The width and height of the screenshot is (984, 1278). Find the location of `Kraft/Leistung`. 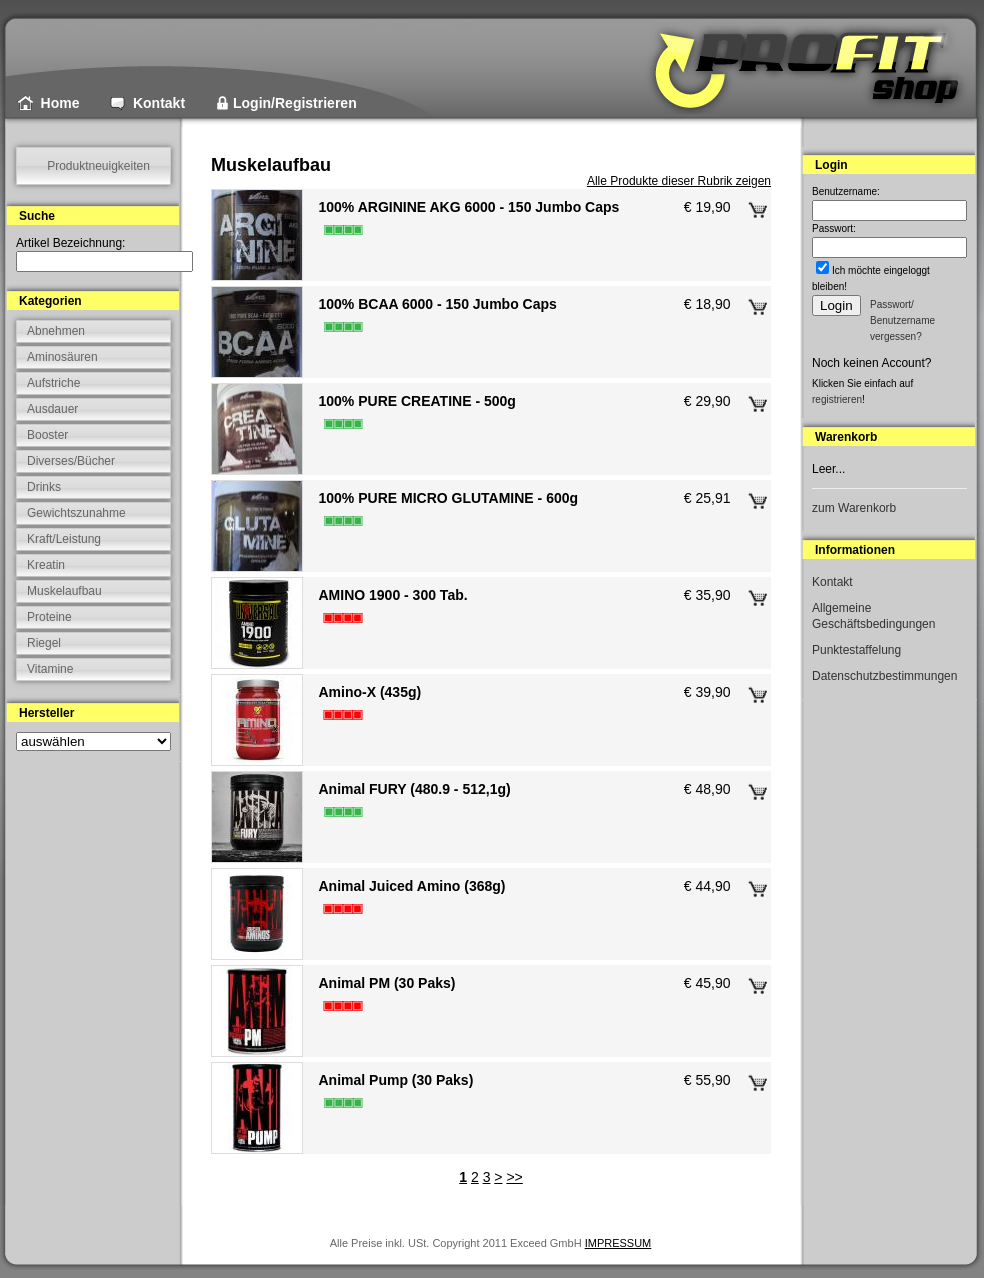

Kraft/Leistung is located at coordinates (64, 539).